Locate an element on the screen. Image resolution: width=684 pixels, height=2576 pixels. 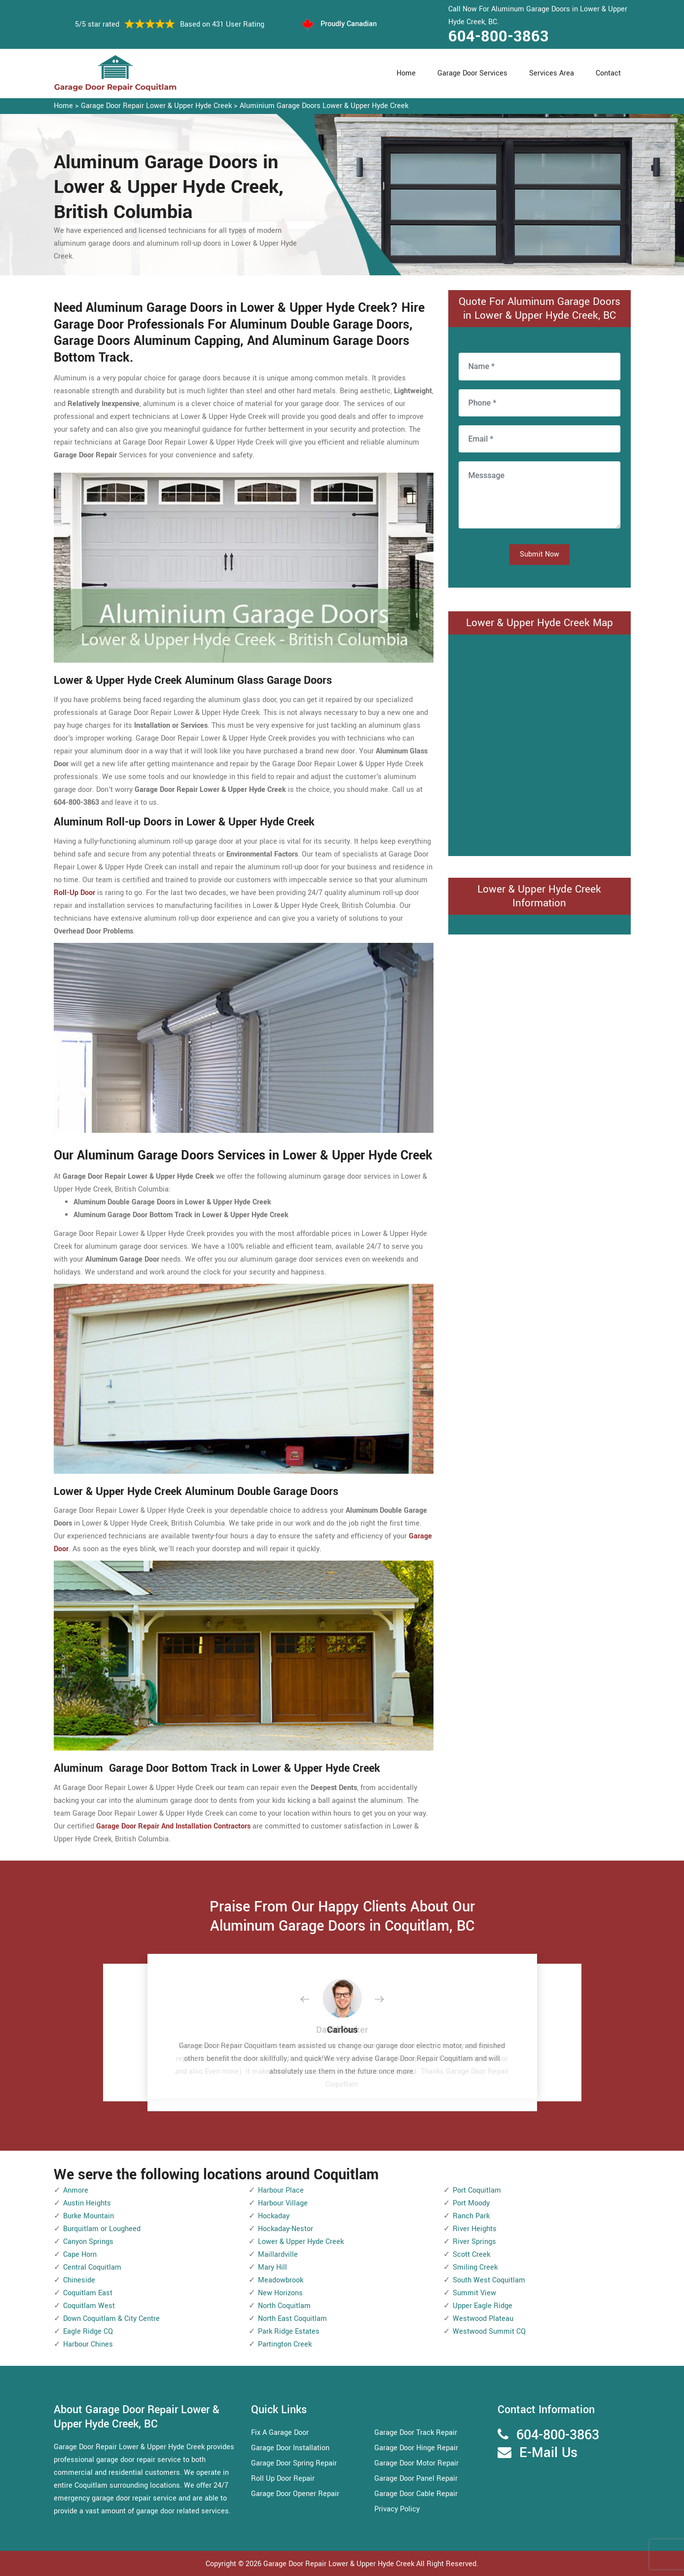
Mary Hill is located at coordinates (272, 2267).